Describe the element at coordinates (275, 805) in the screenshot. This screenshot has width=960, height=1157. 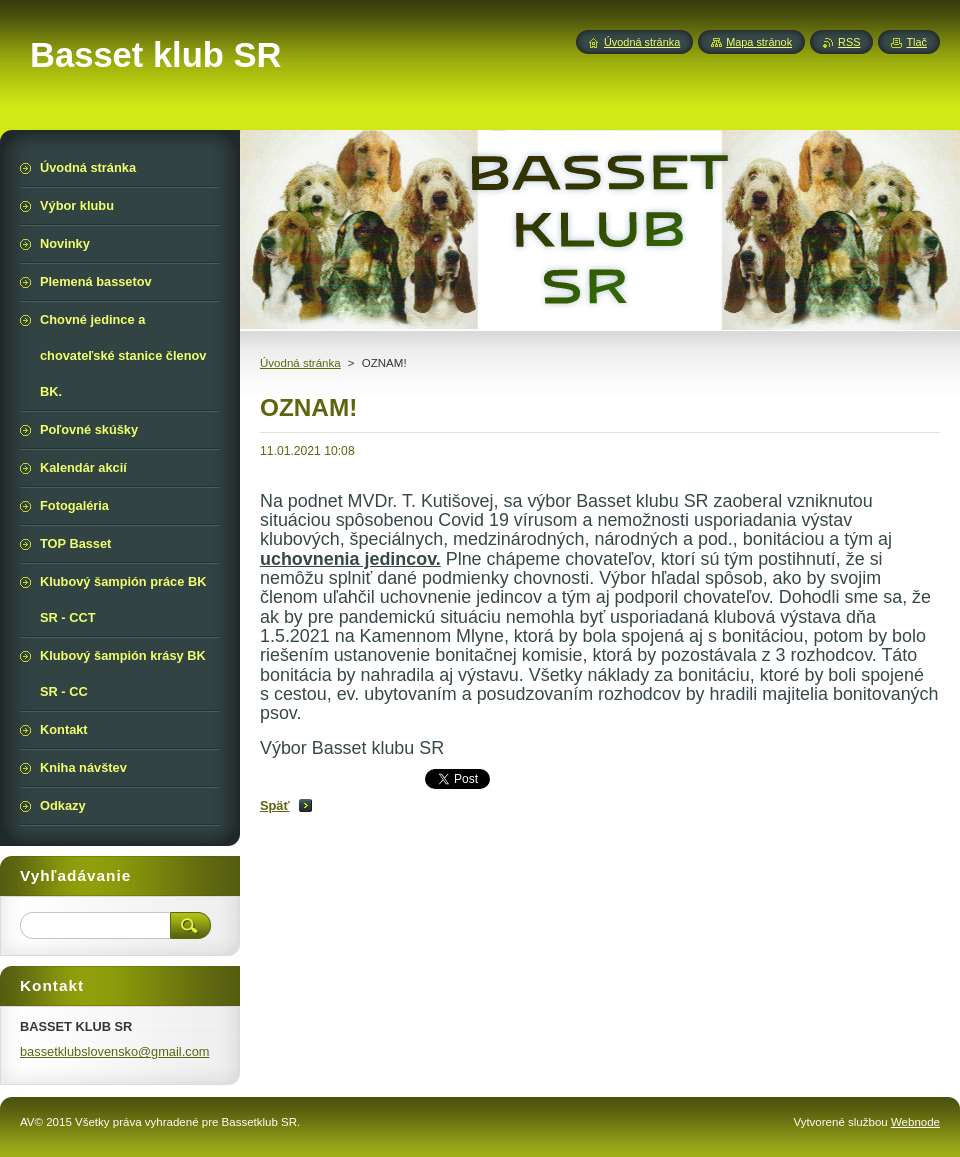
I see `Späť` at that location.